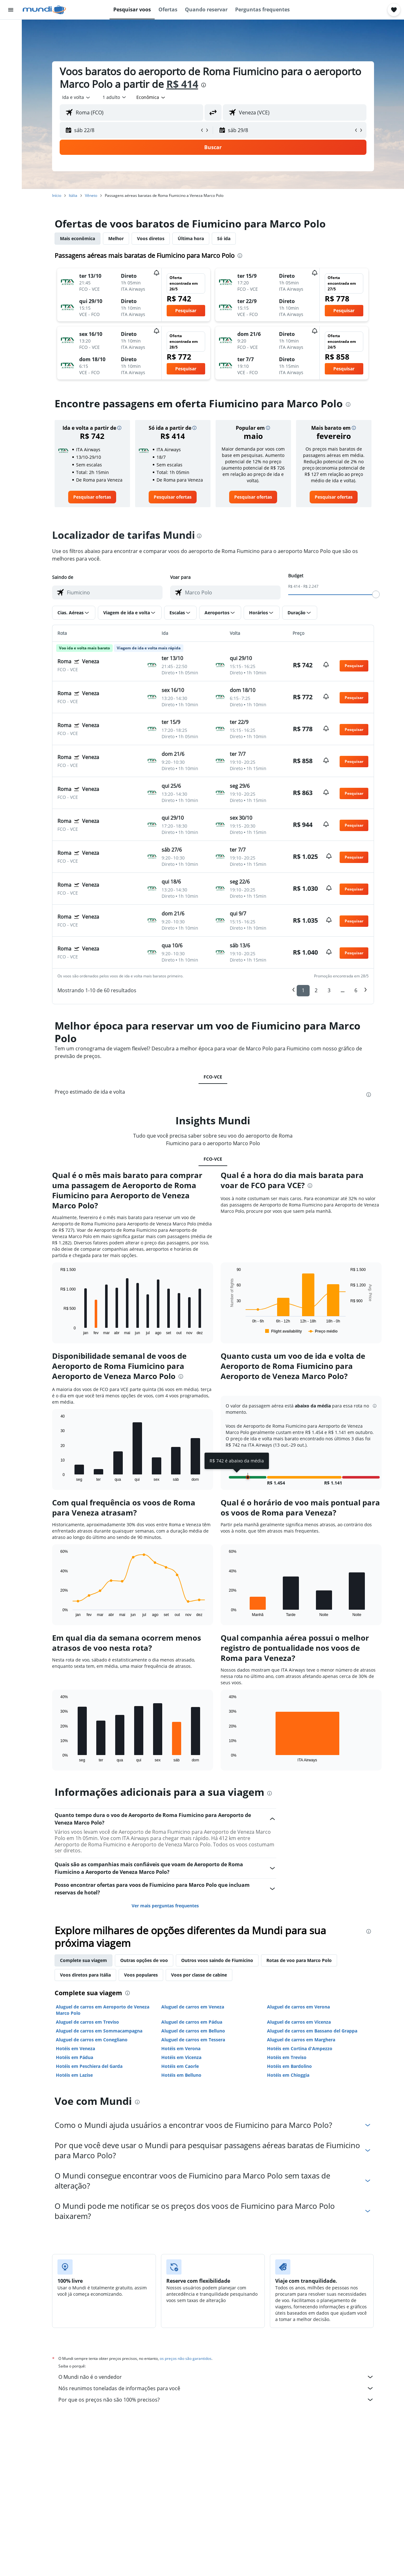 The width and height of the screenshot is (404, 2576). What do you see at coordinates (191, 238) in the screenshot?
I see `Última hora [tab]` at bounding box center [191, 238].